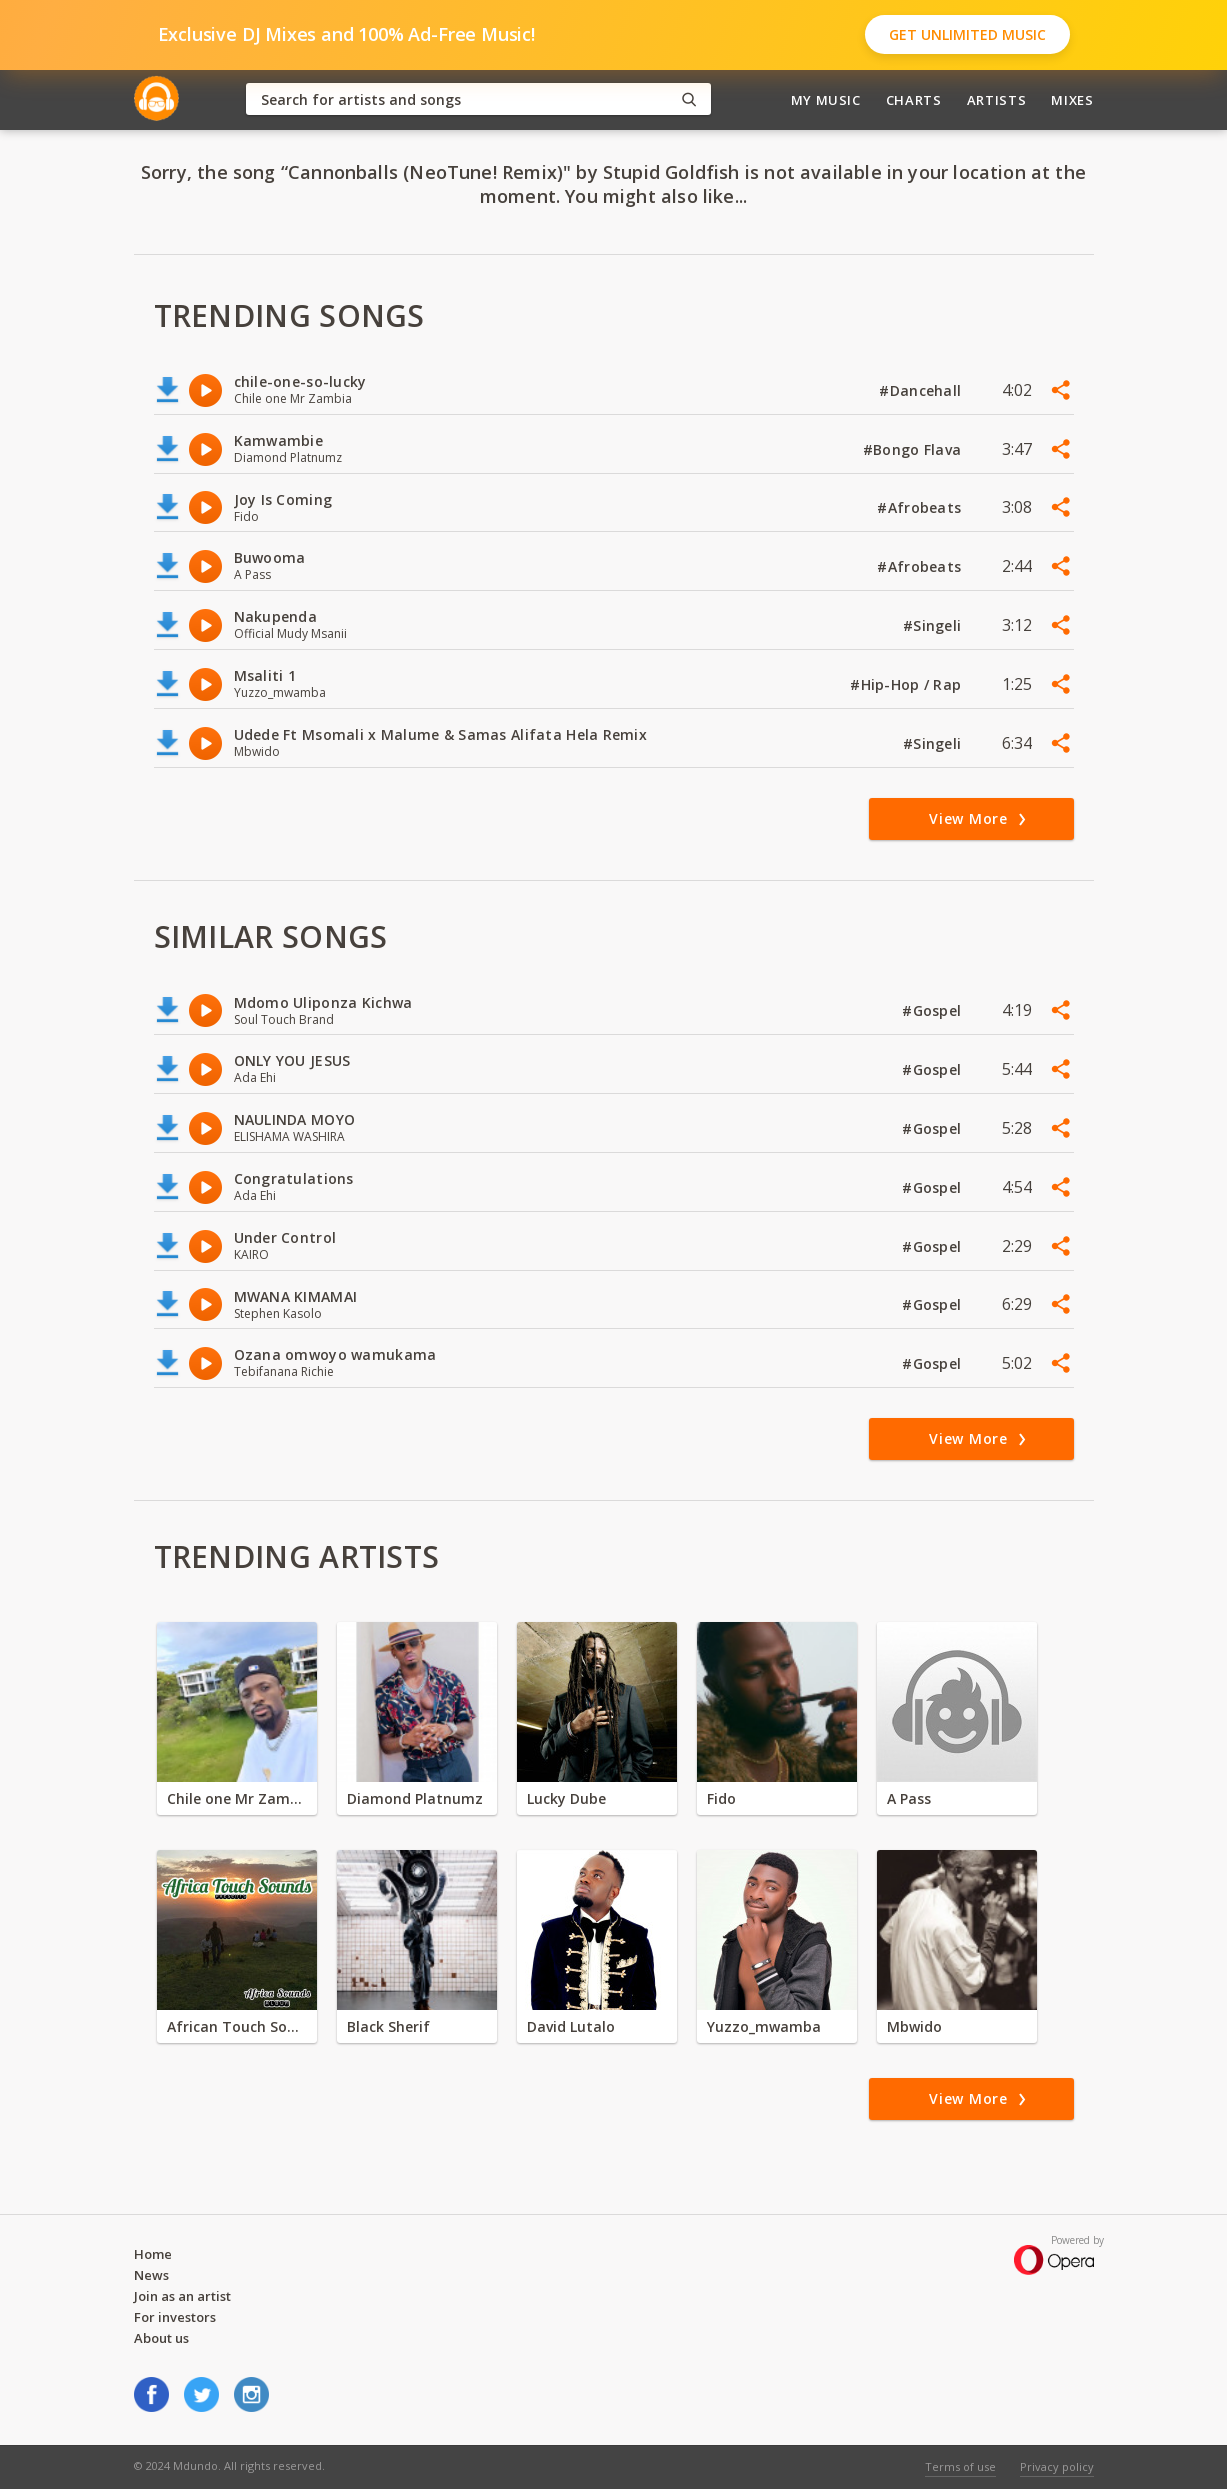 This screenshot has height=2489, width=1227. I want to click on #Gospel, so click(933, 1010).